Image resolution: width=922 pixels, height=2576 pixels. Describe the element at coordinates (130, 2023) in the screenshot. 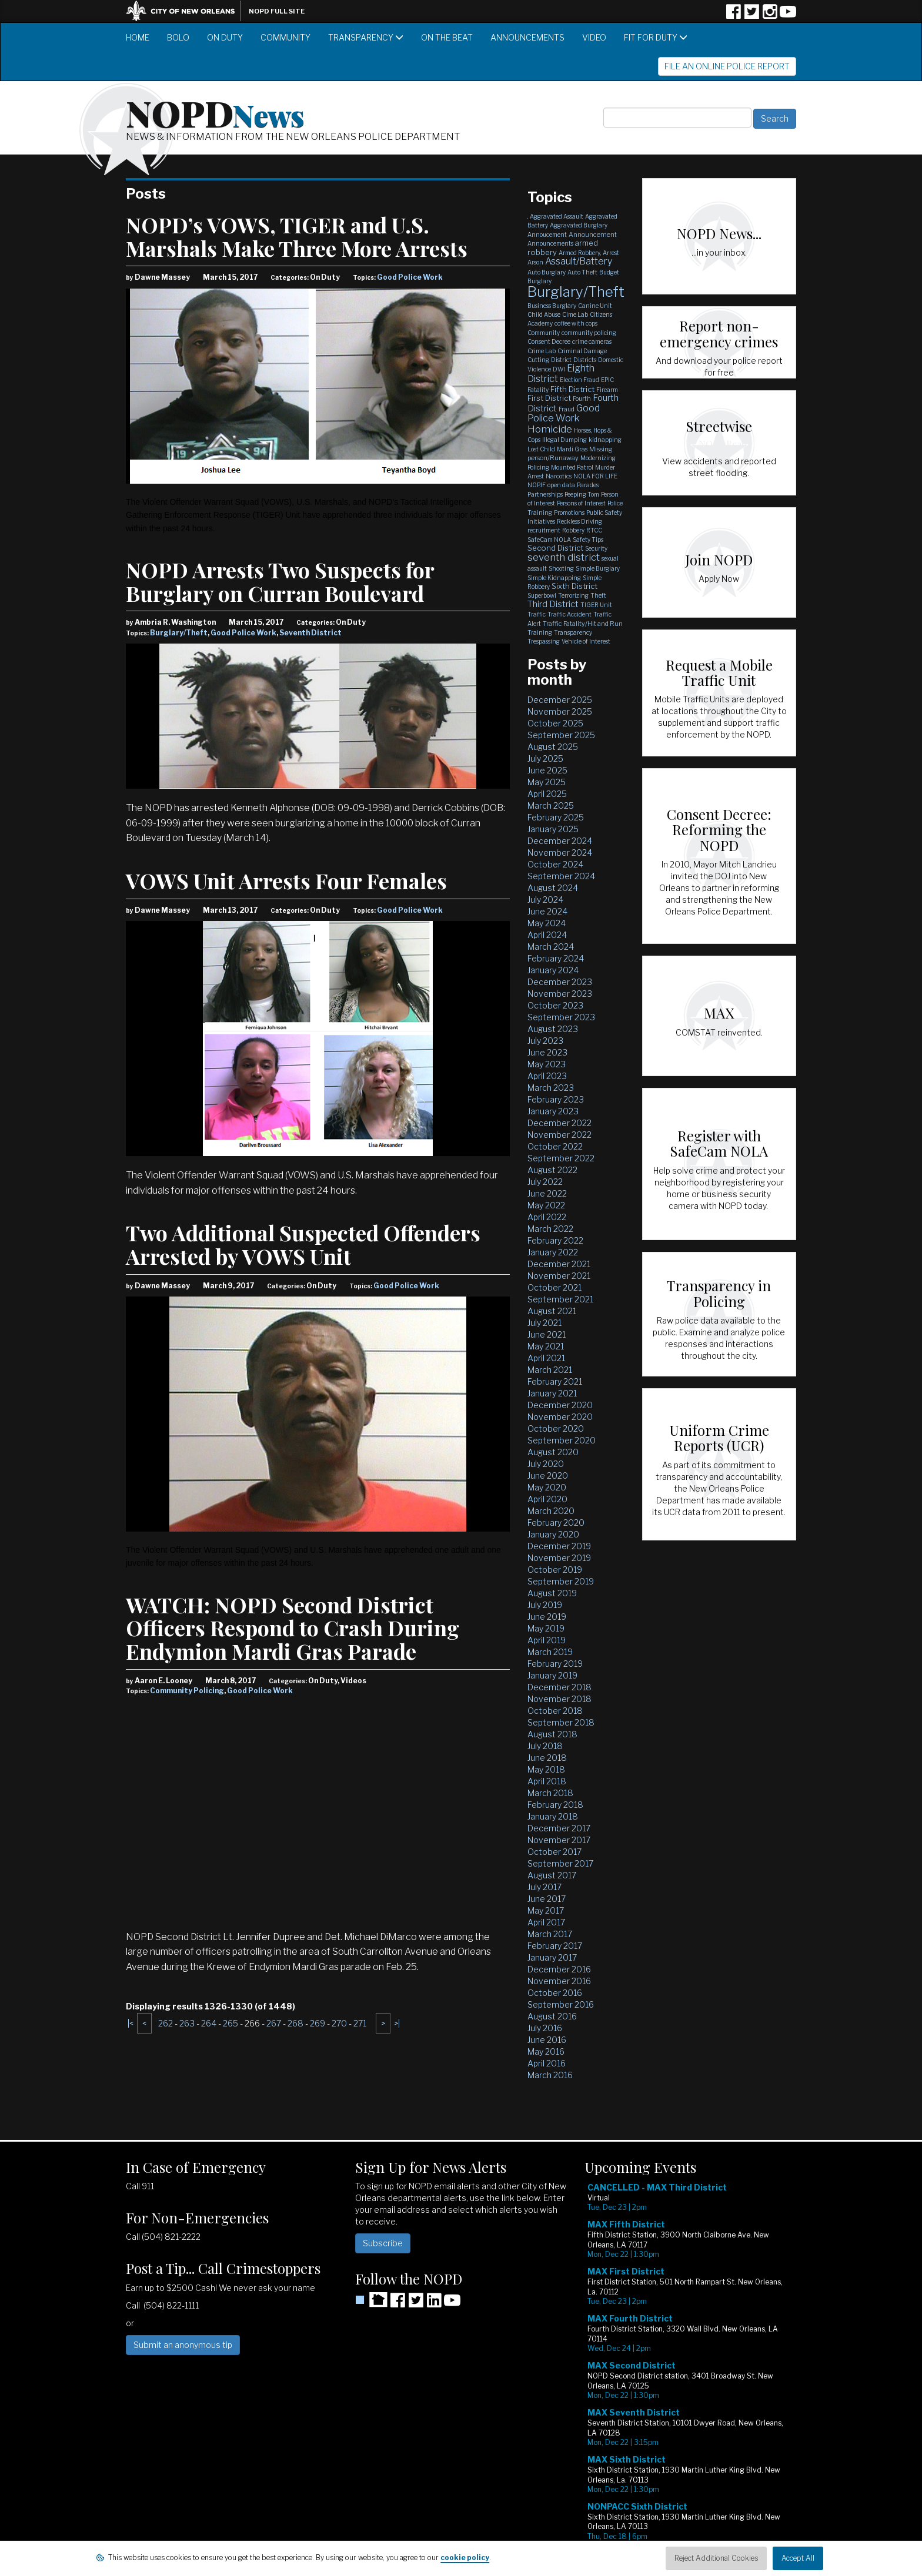

I see `|<` at that location.